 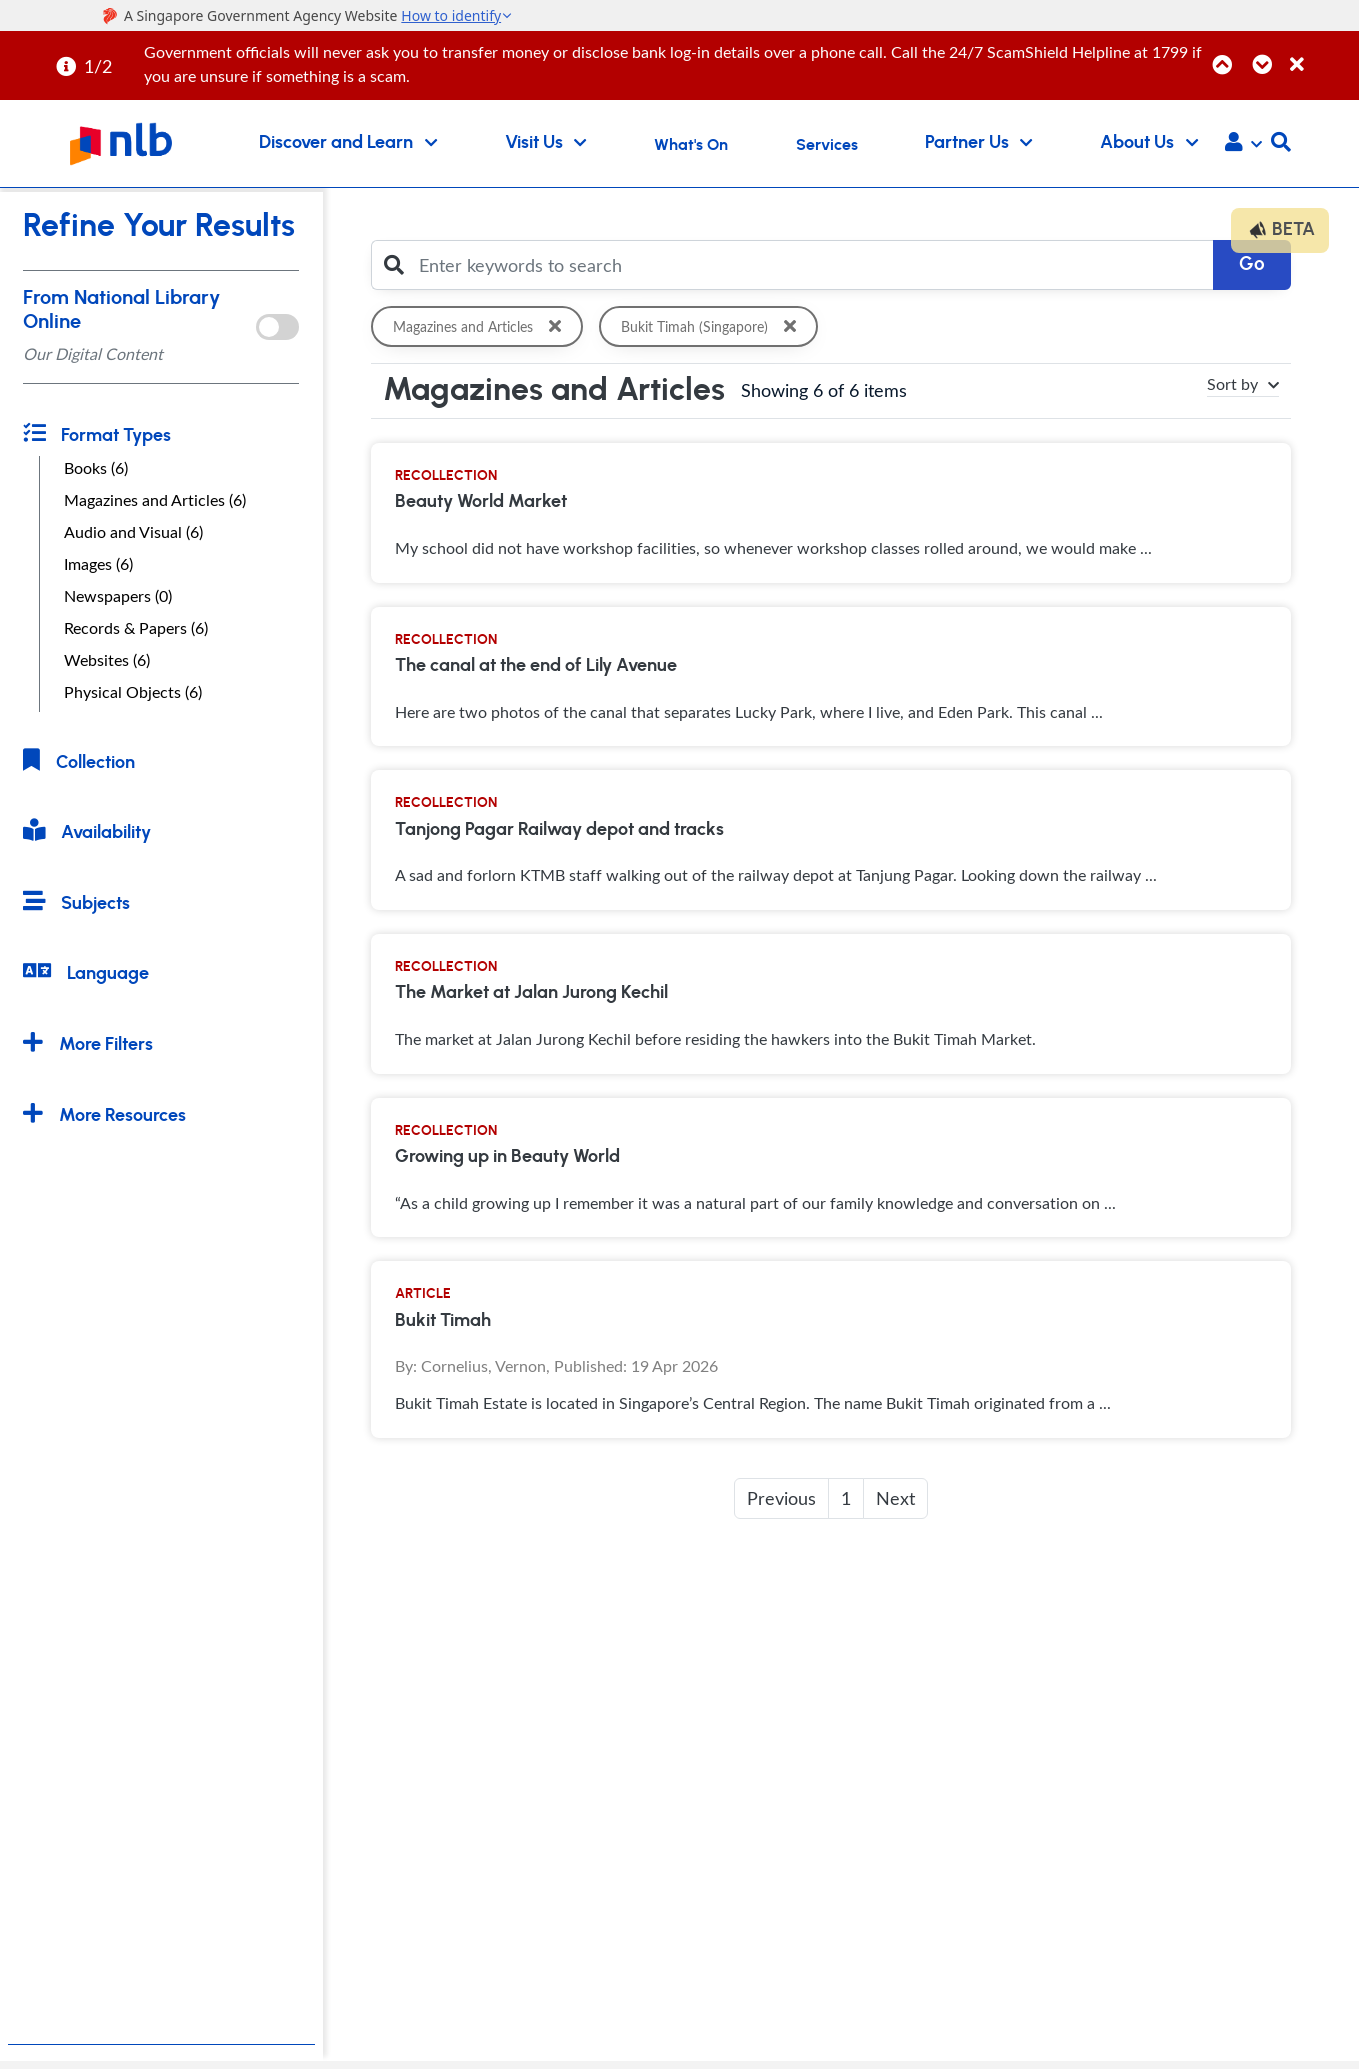 I want to click on Physical Objects (6), so click(x=133, y=692).